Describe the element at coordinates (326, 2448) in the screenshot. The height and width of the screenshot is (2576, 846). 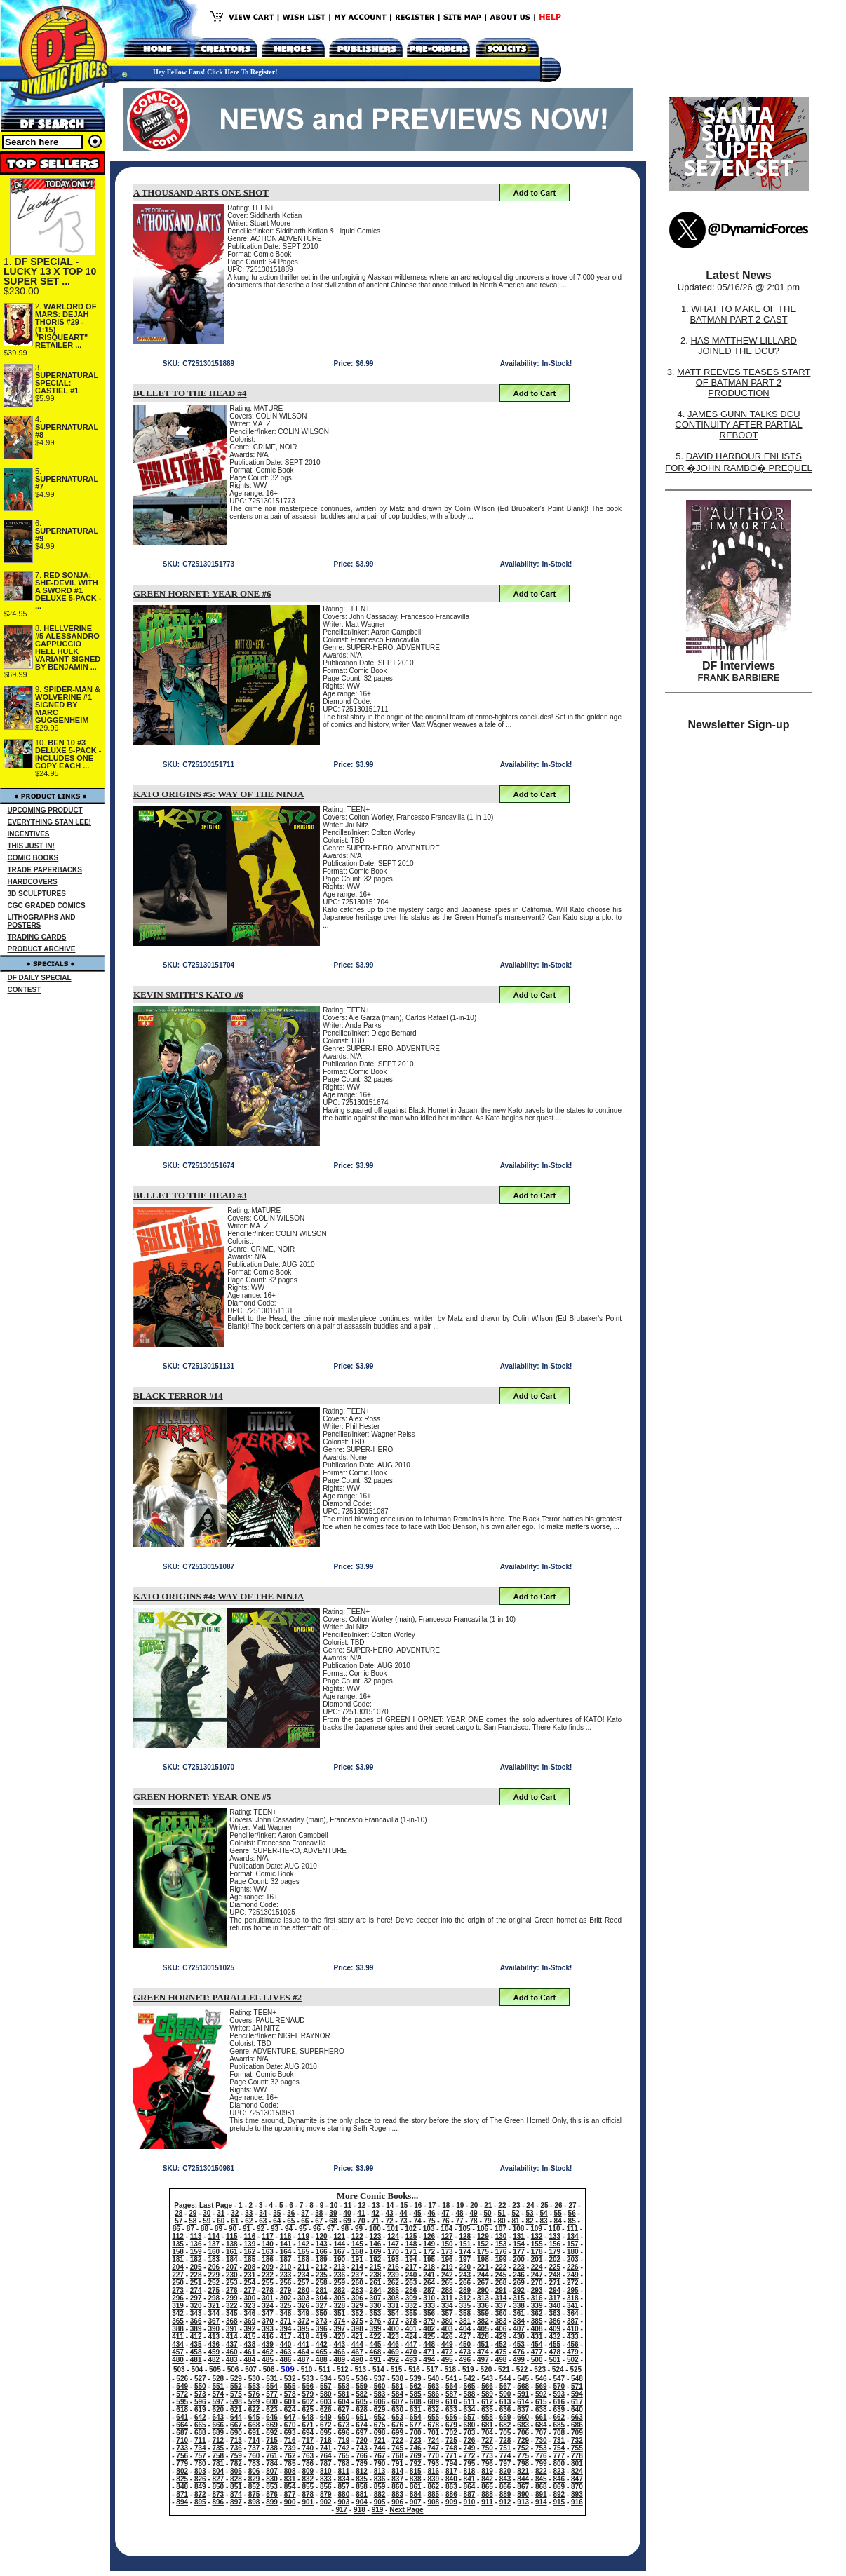
I see `741` at that location.